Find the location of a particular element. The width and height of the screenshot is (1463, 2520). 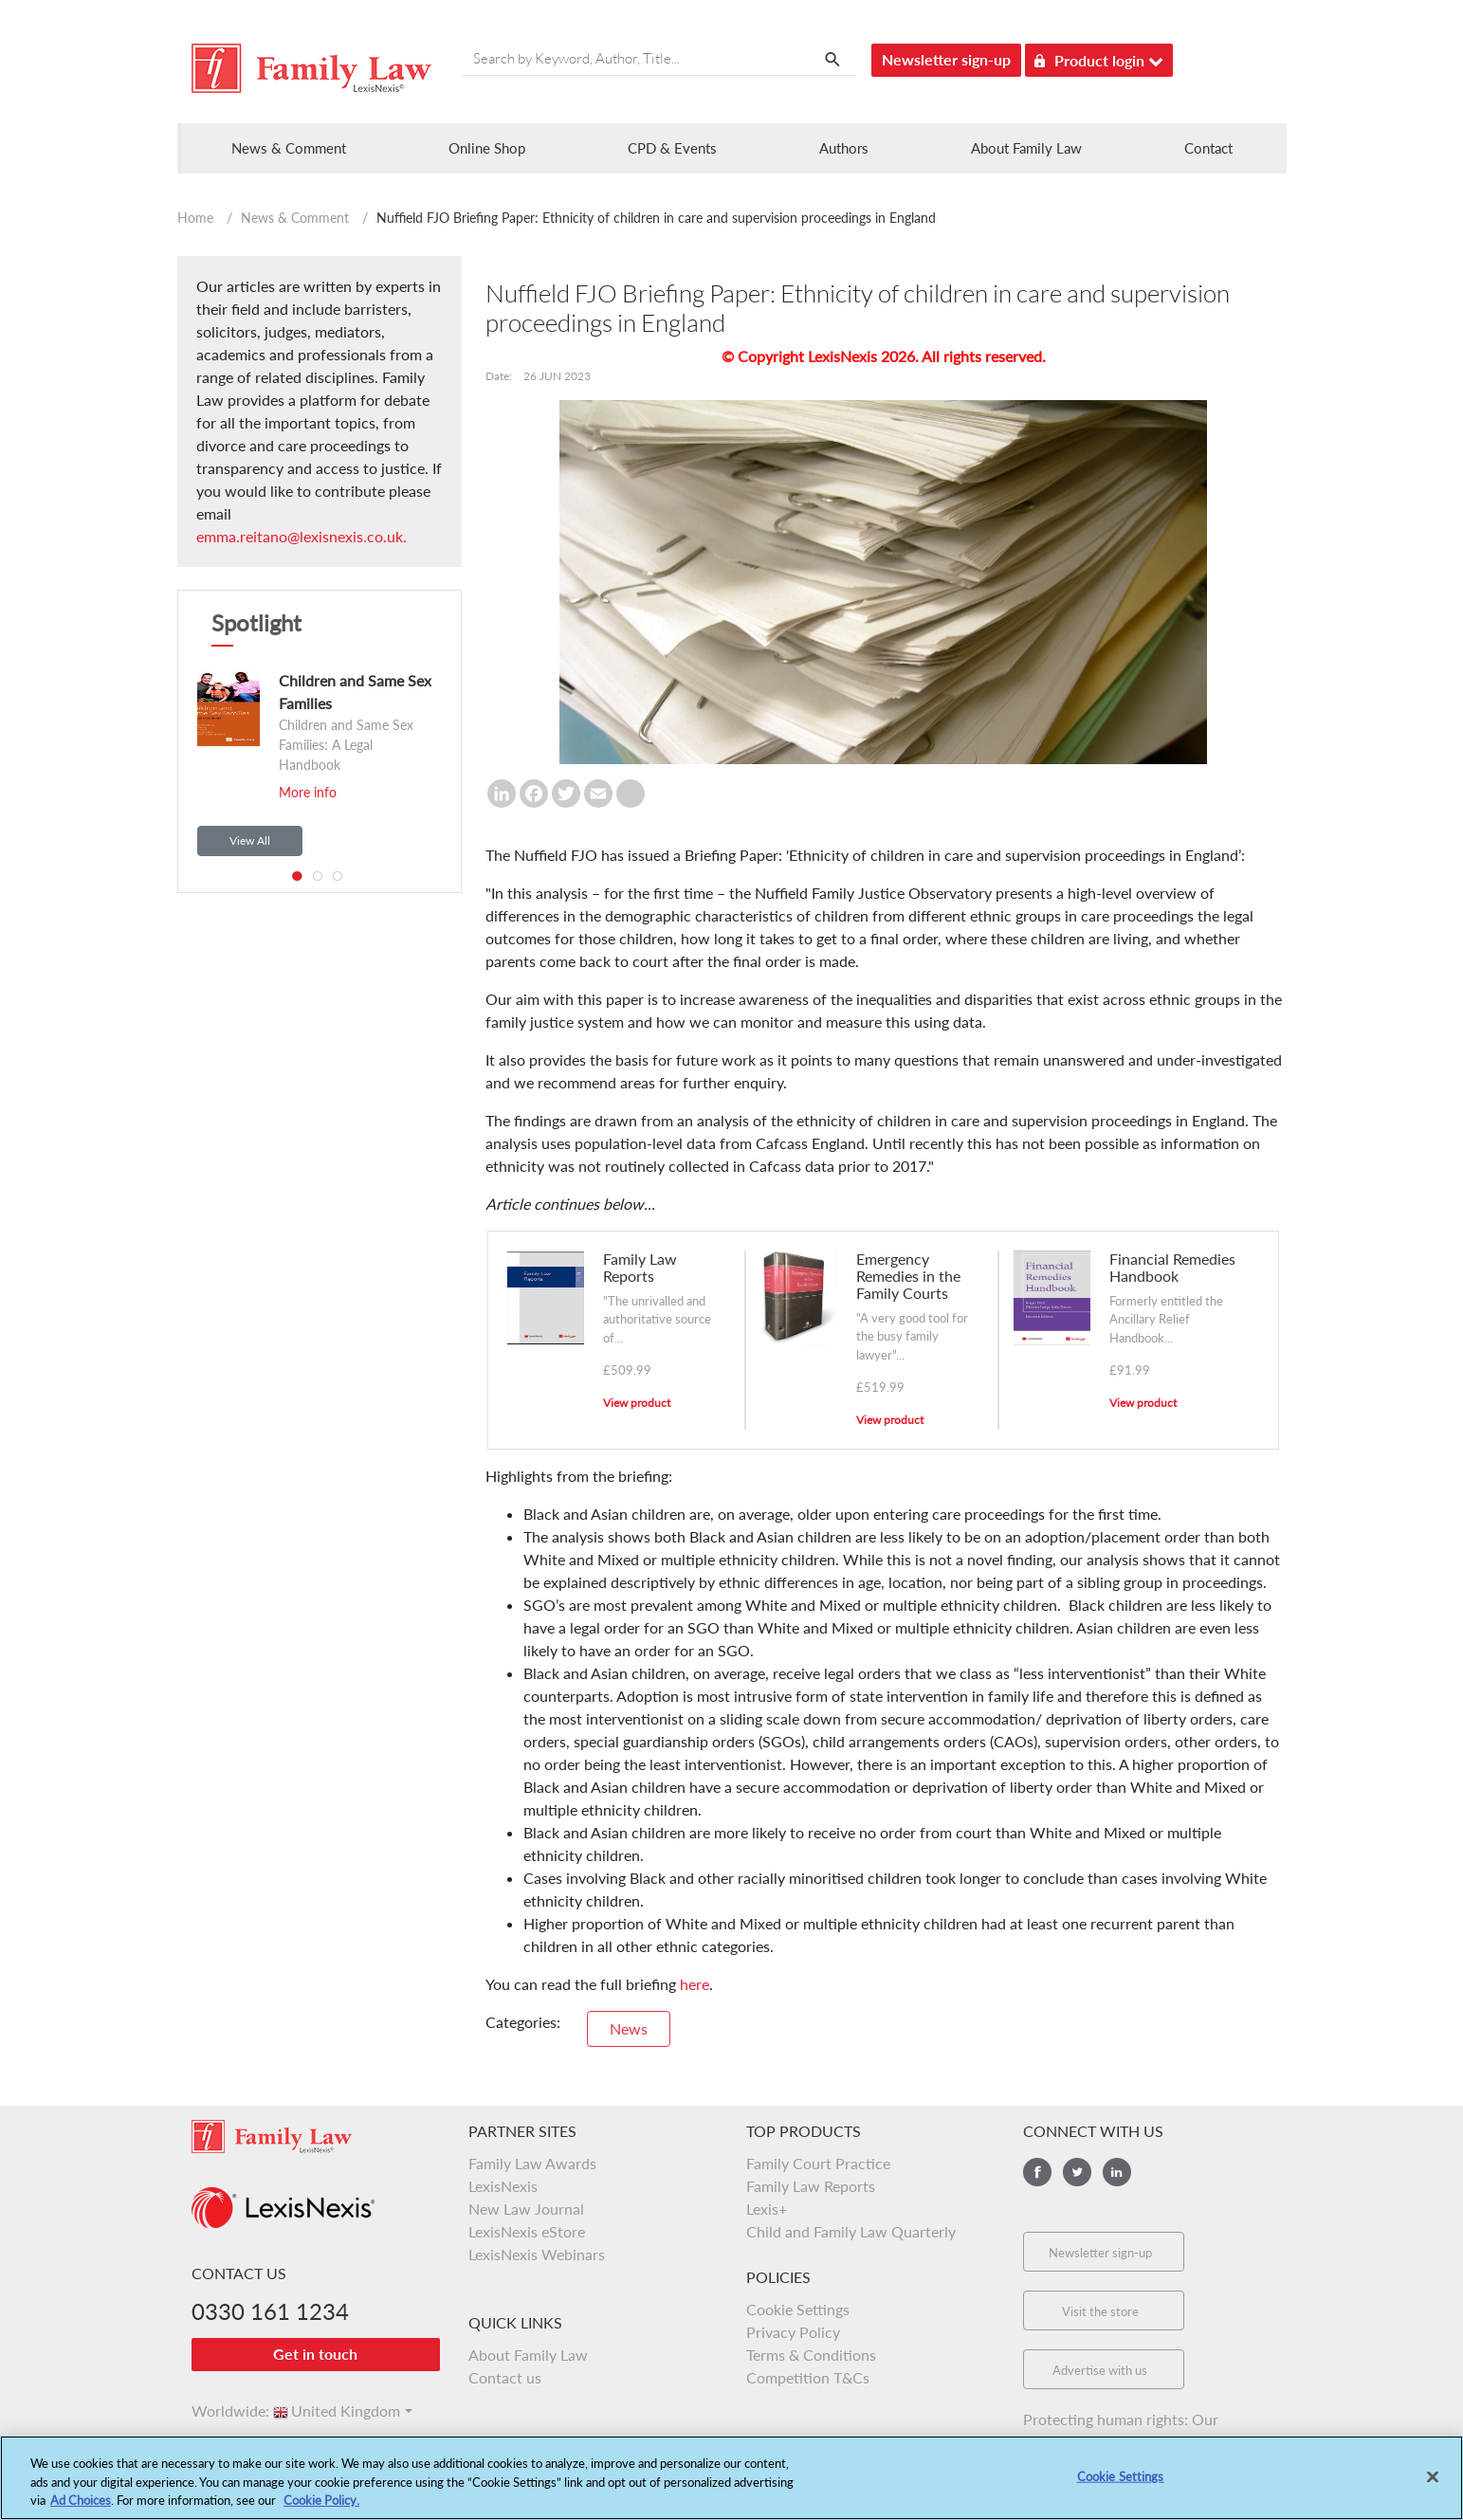

emma.reitano@lexisnexis.co.uk. is located at coordinates (301, 536).